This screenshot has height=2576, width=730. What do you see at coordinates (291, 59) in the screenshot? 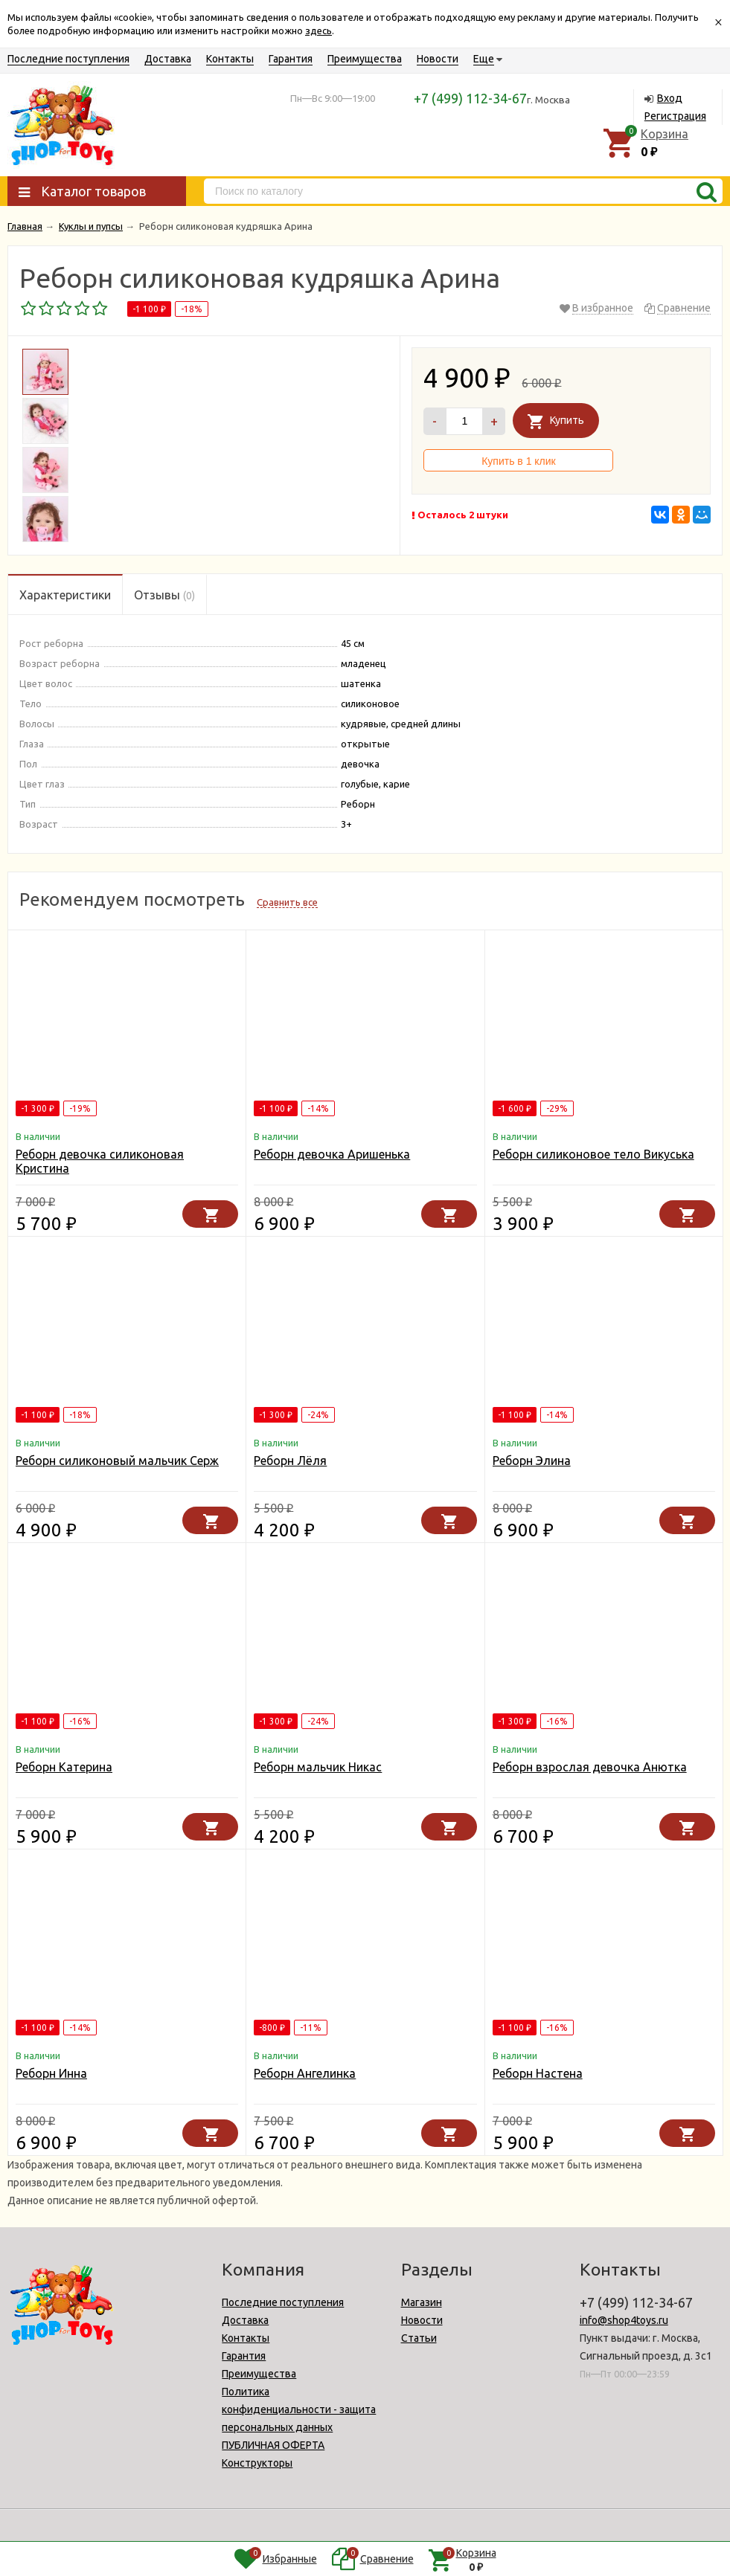
I see `Гарантия` at bounding box center [291, 59].